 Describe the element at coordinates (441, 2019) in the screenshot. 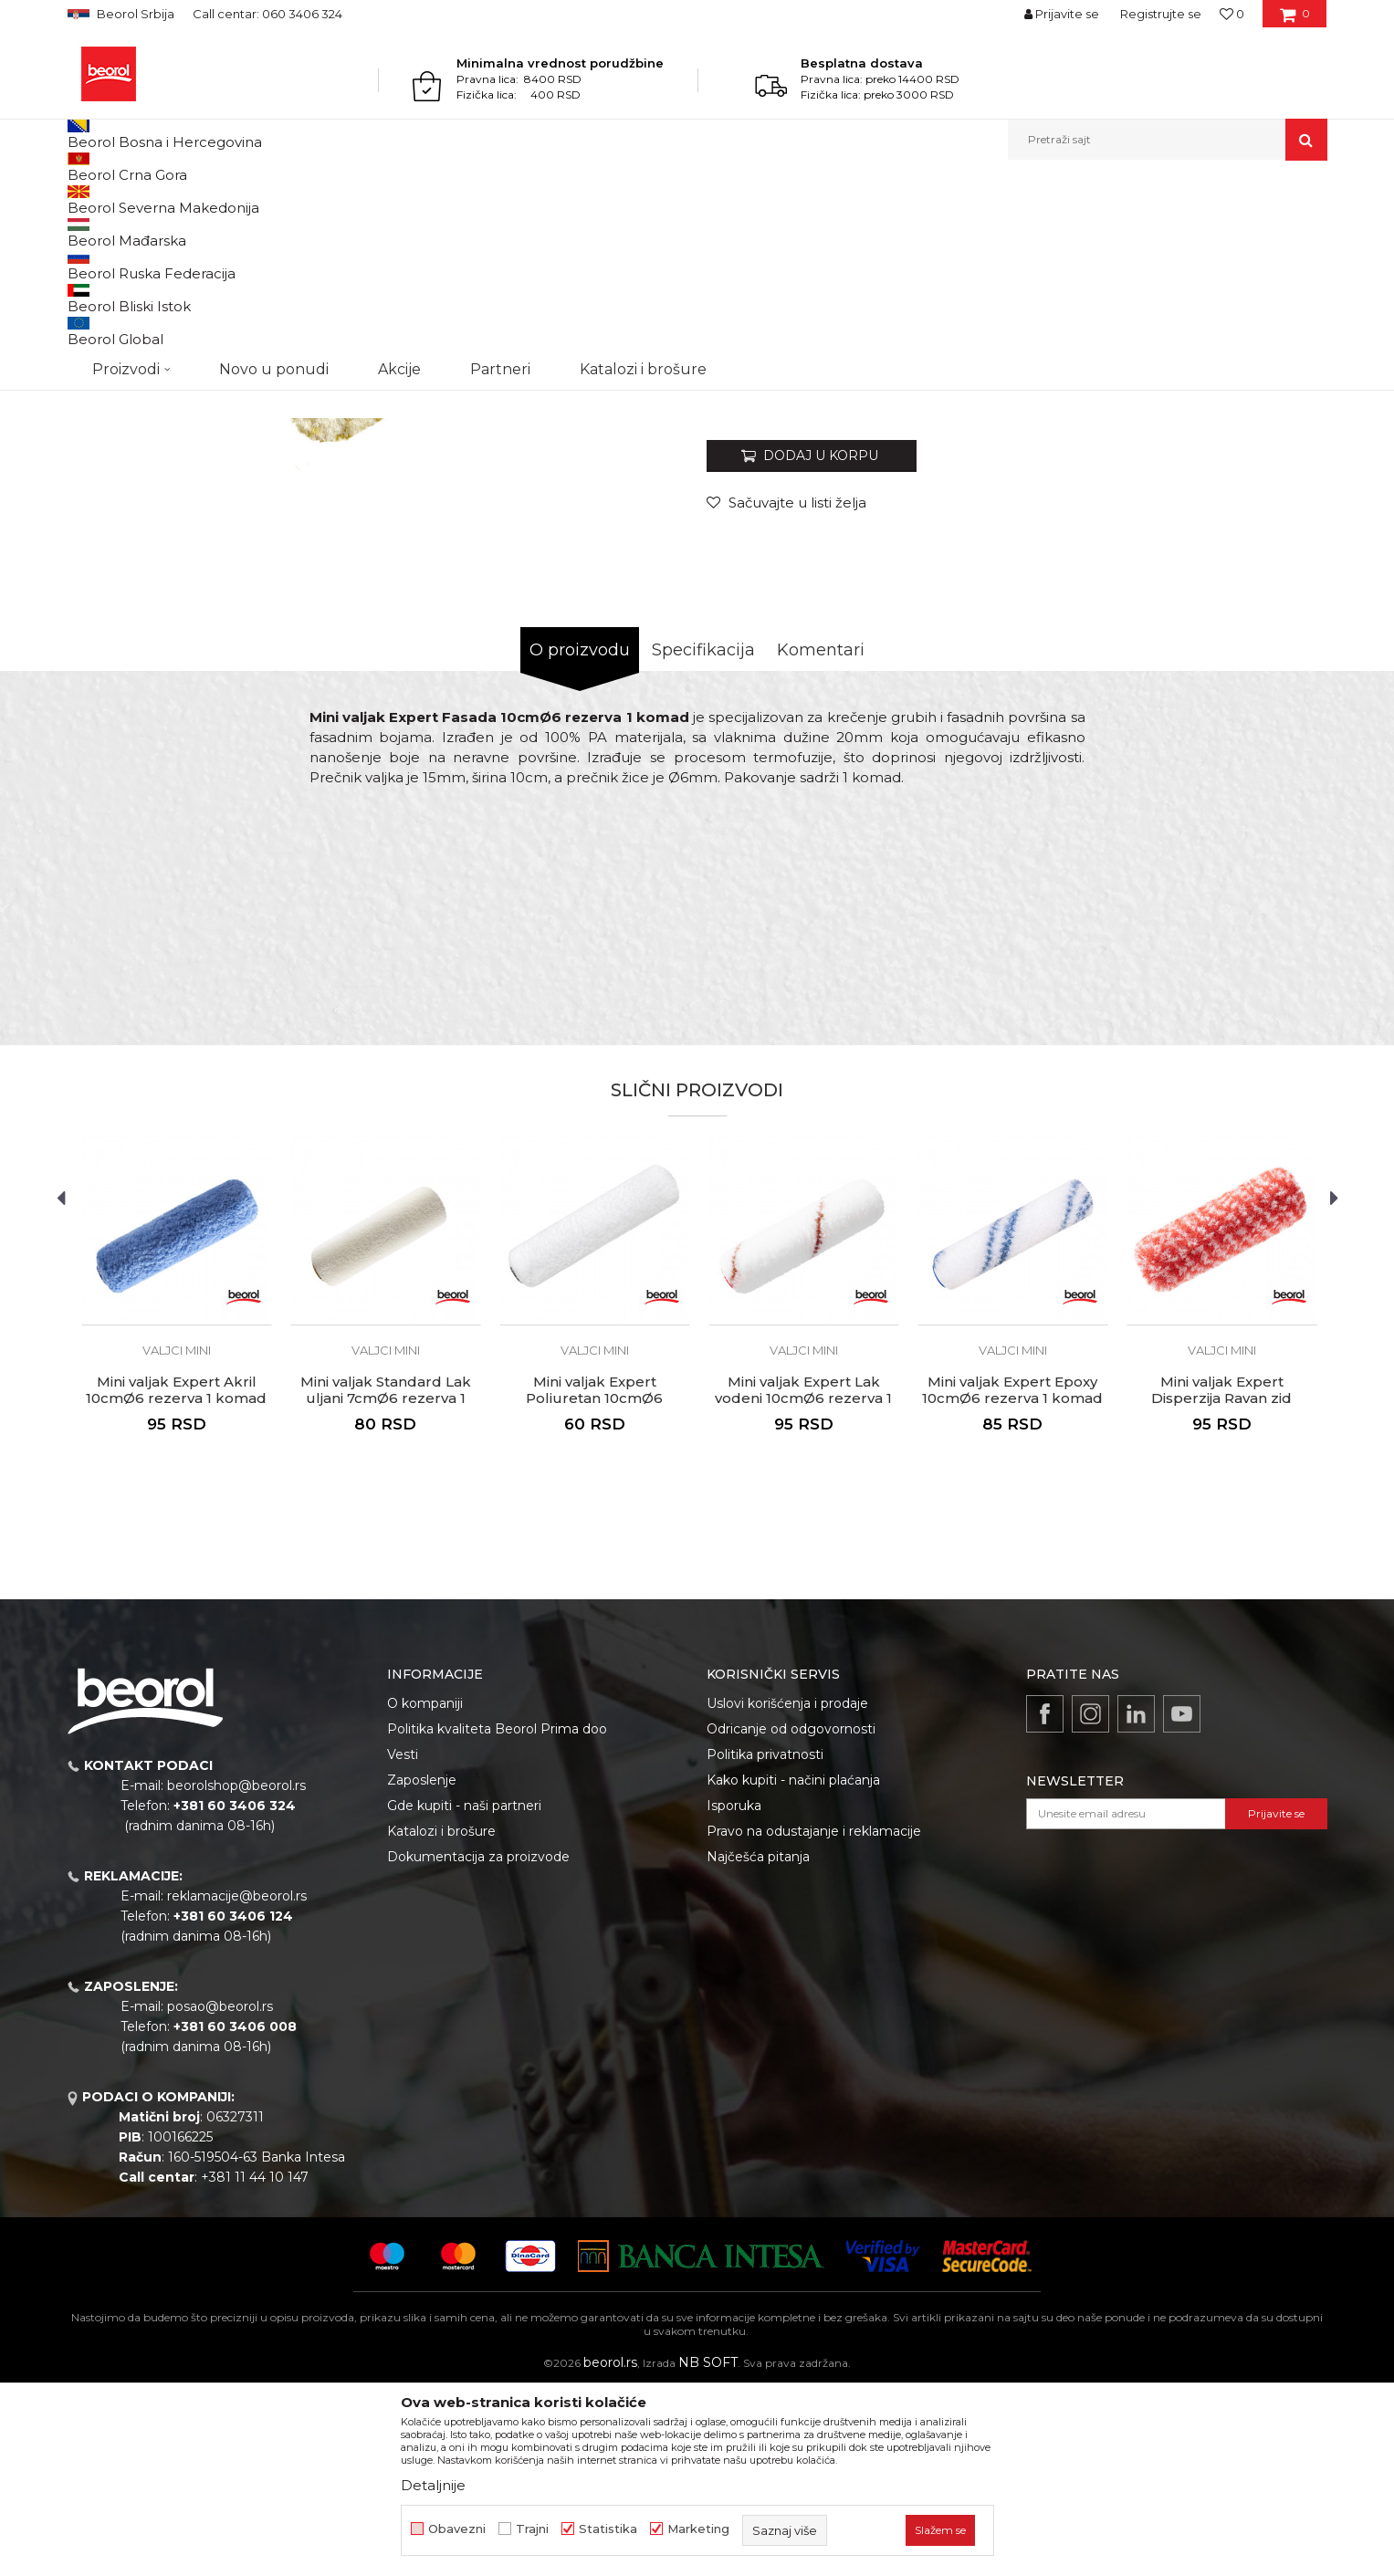

I see `Katalozi i brošure` at that location.